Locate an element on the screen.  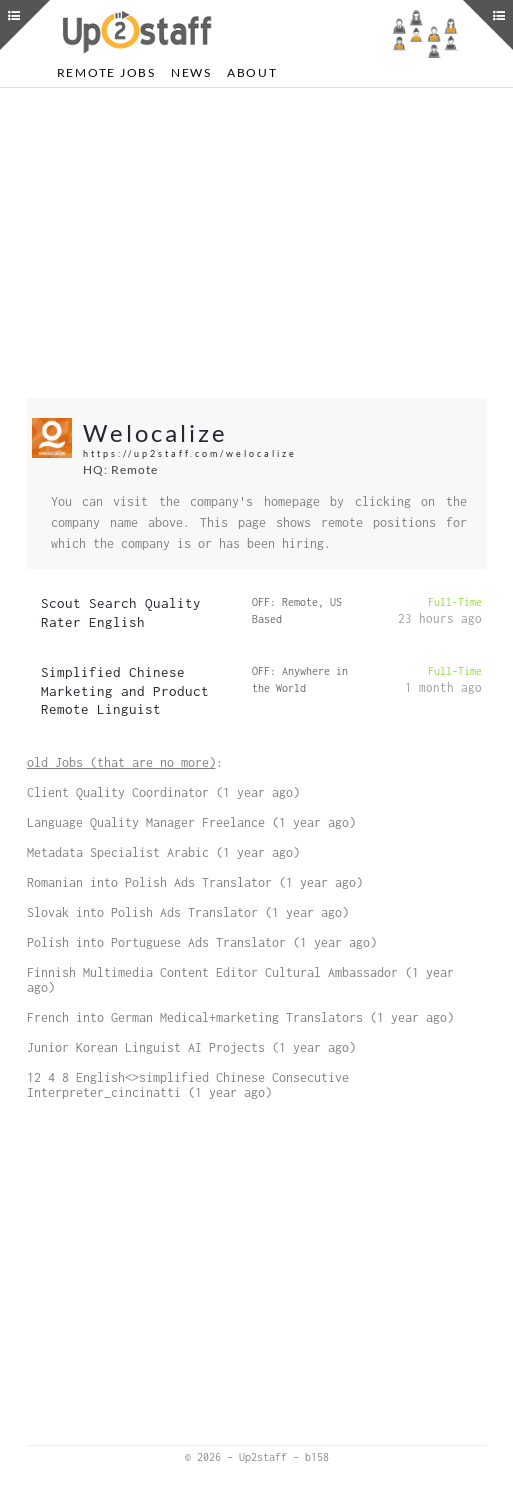
https://up2staff.com/welocalize is located at coordinates (190, 453).